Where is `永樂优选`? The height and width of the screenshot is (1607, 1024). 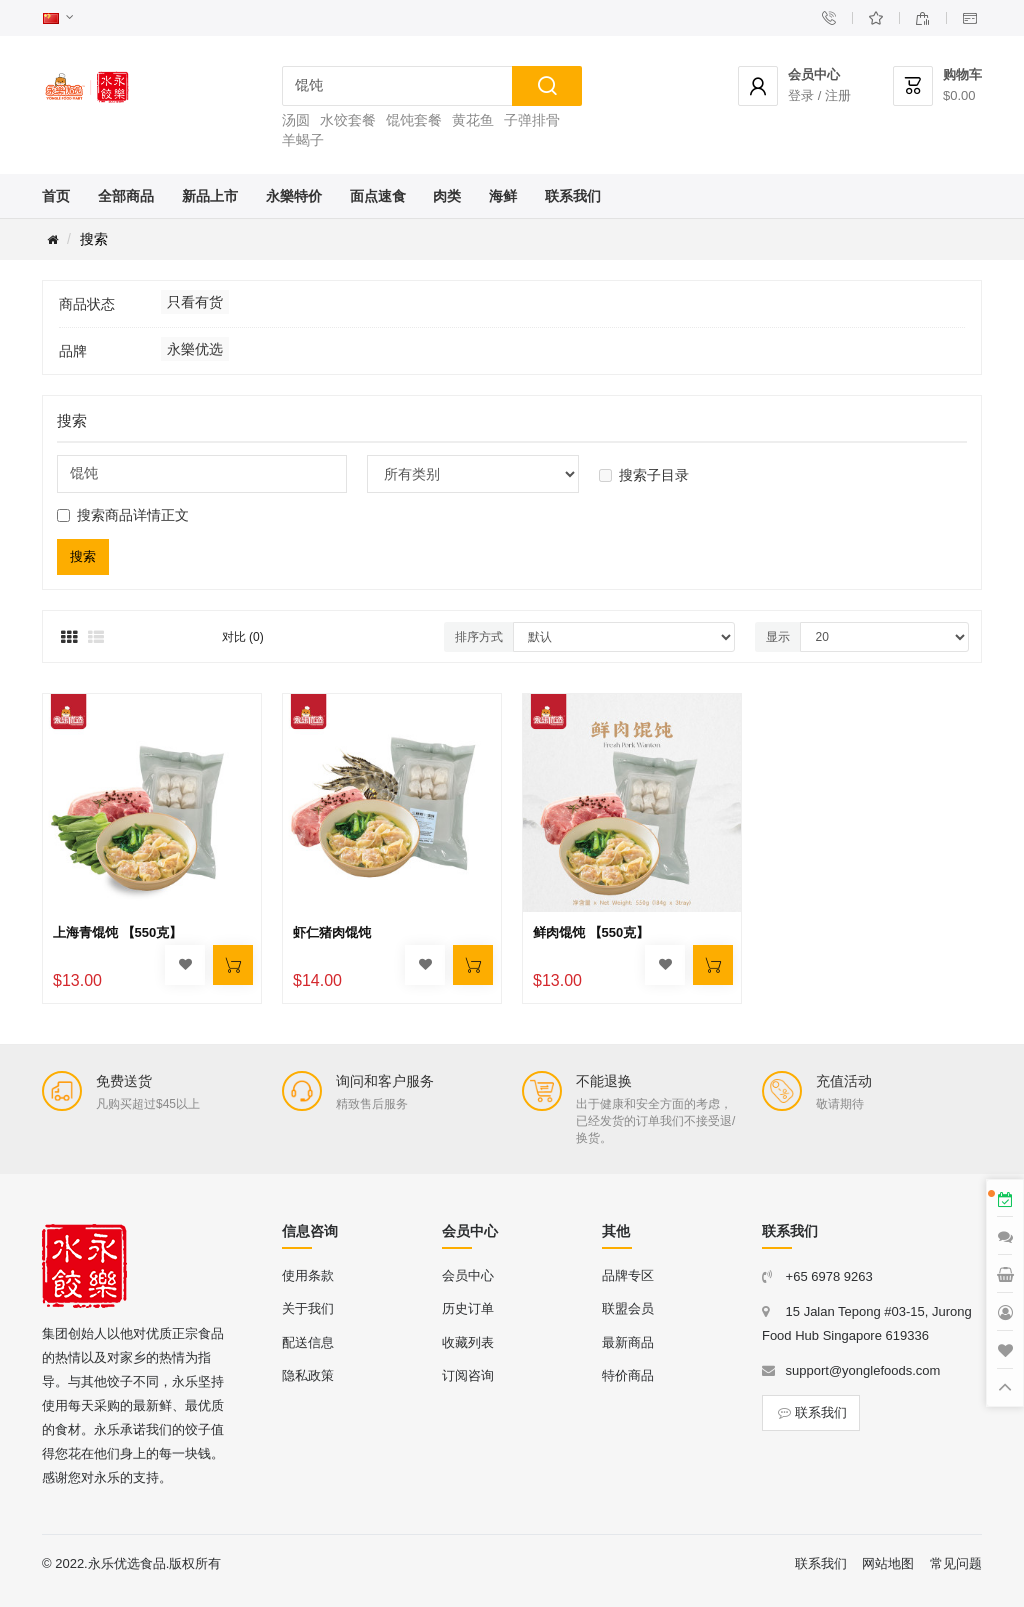 永樂优选 is located at coordinates (195, 349).